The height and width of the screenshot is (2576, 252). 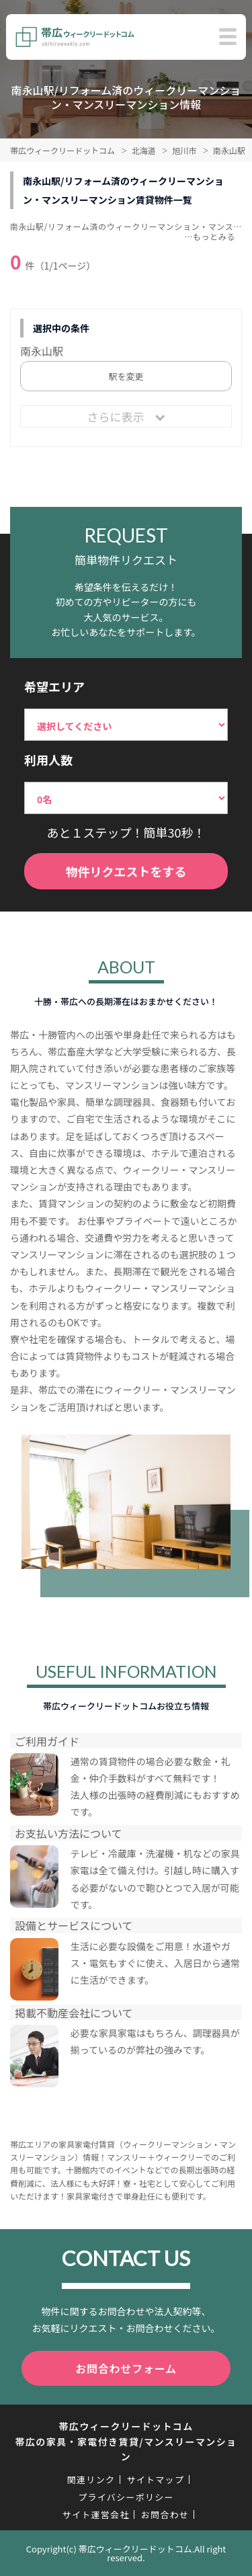 What do you see at coordinates (126, 2497) in the screenshot?
I see `プライバシーポリシー` at bounding box center [126, 2497].